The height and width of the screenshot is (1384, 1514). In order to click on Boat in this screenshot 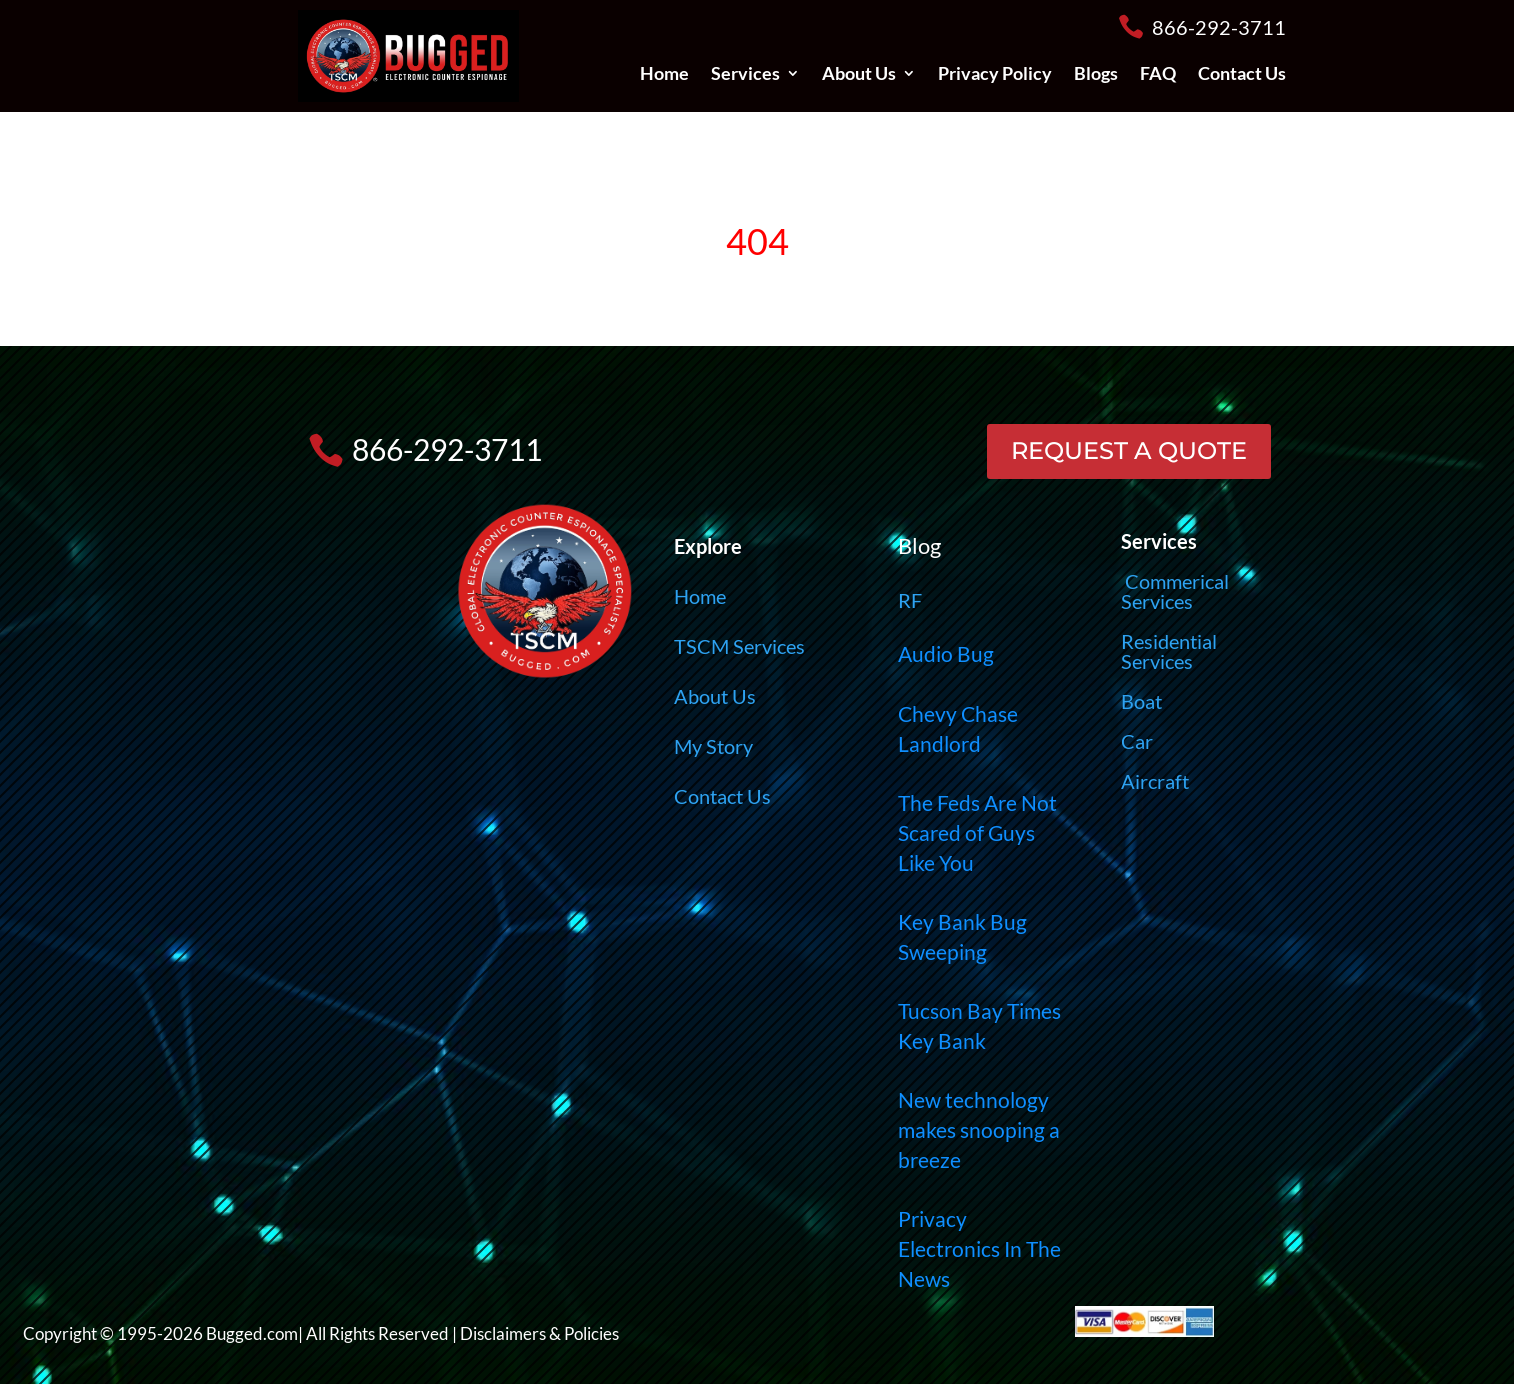, I will do `click(1141, 701)`.